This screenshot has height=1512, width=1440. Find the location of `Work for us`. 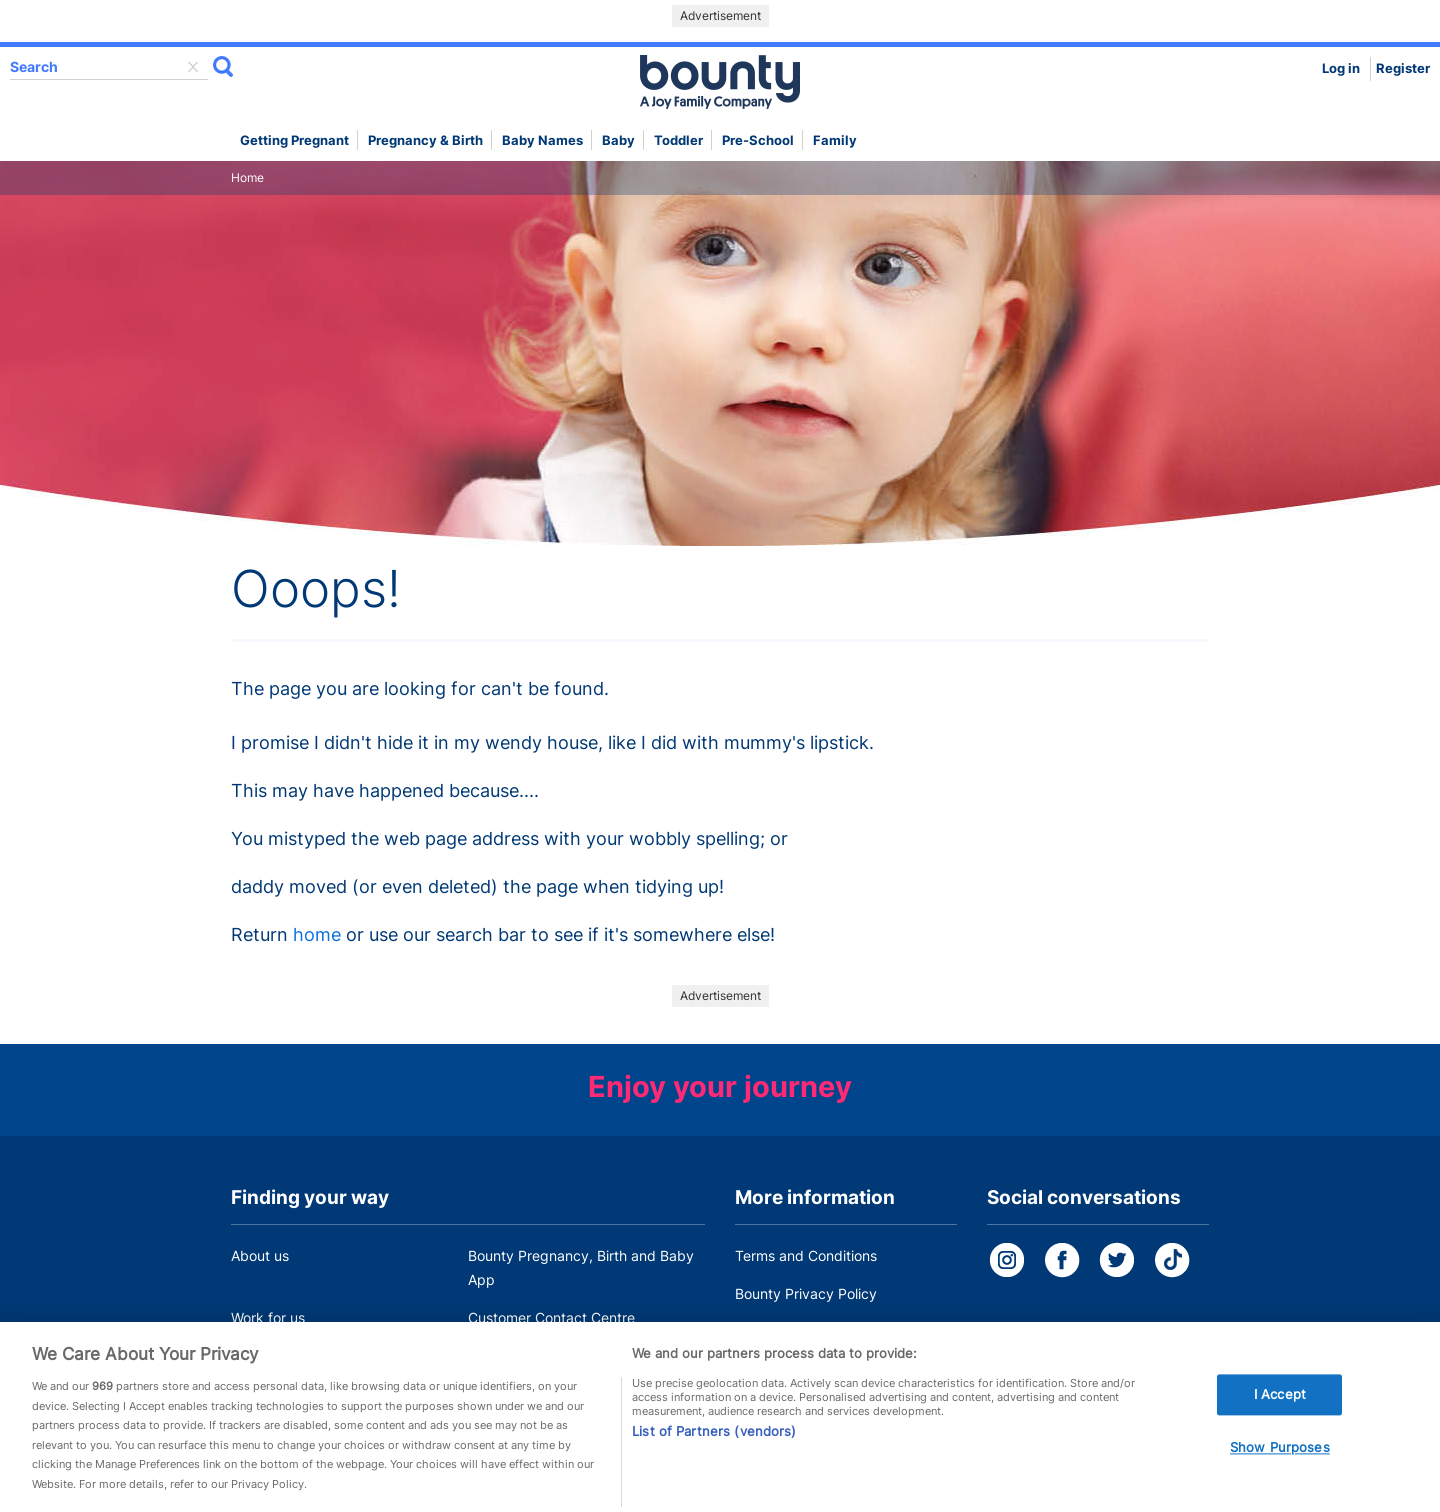

Work for us is located at coordinates (268, 1317).